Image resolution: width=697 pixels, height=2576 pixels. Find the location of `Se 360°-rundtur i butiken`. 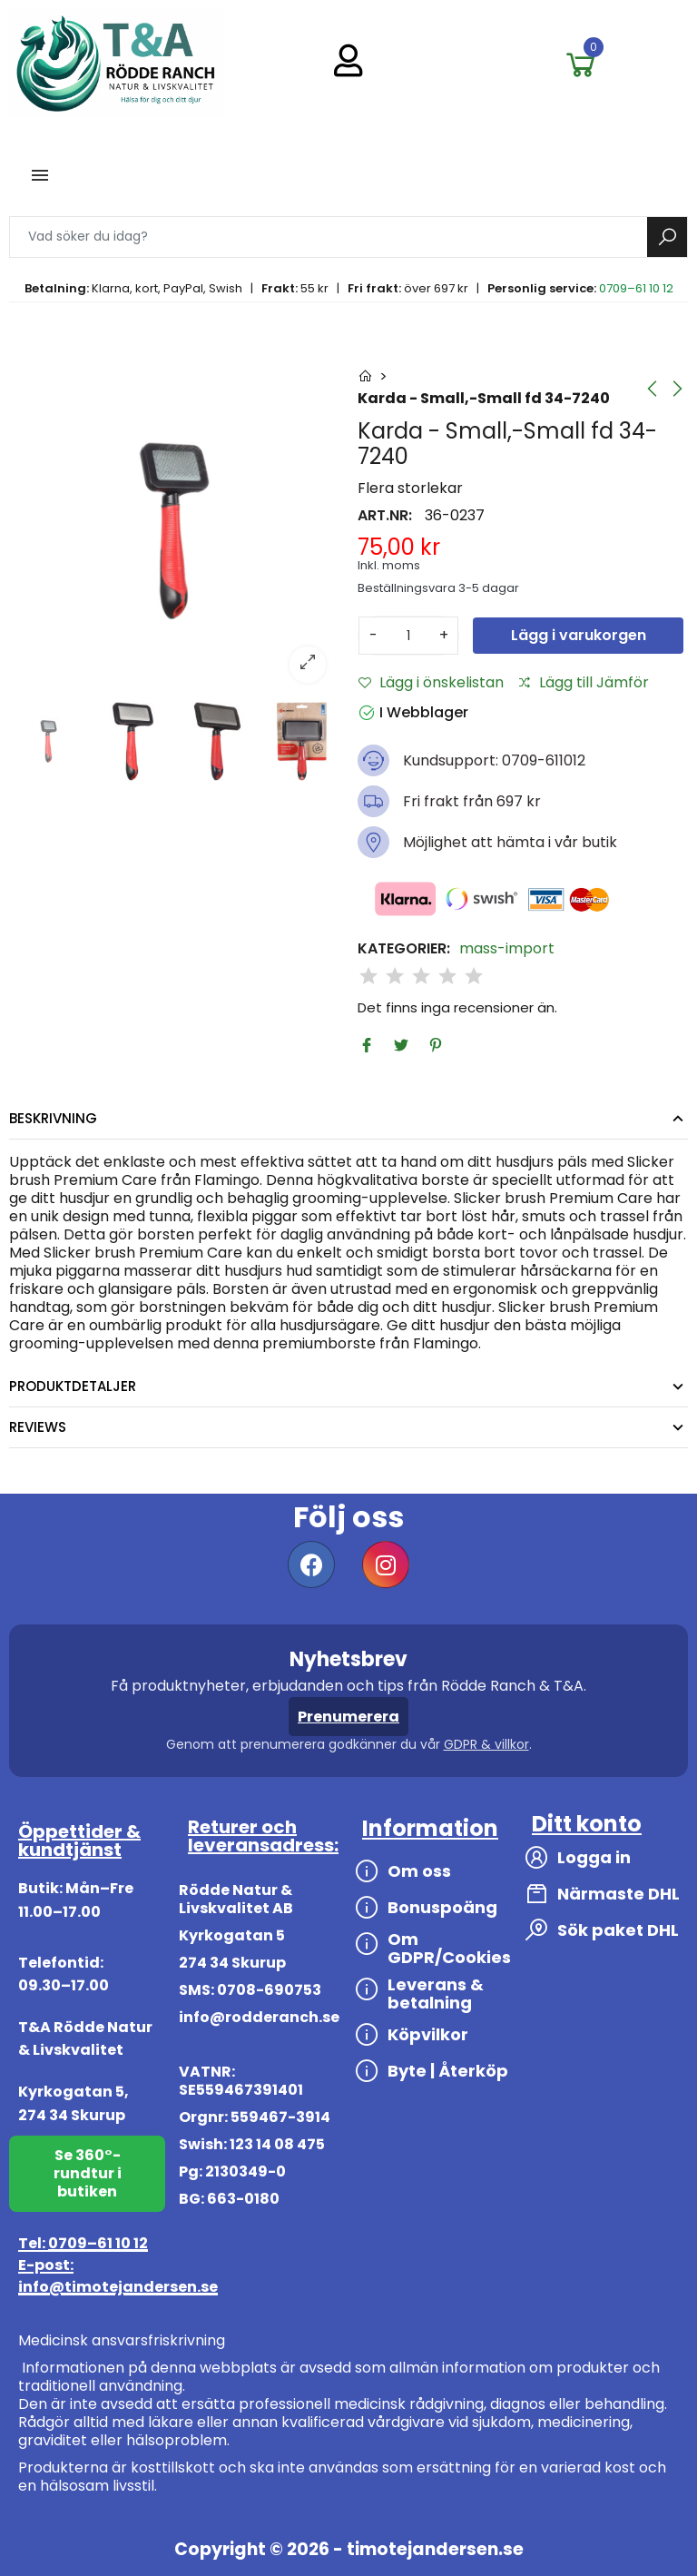

Se 360°-rundtur i butiken is located at coordinates (88, 2173).